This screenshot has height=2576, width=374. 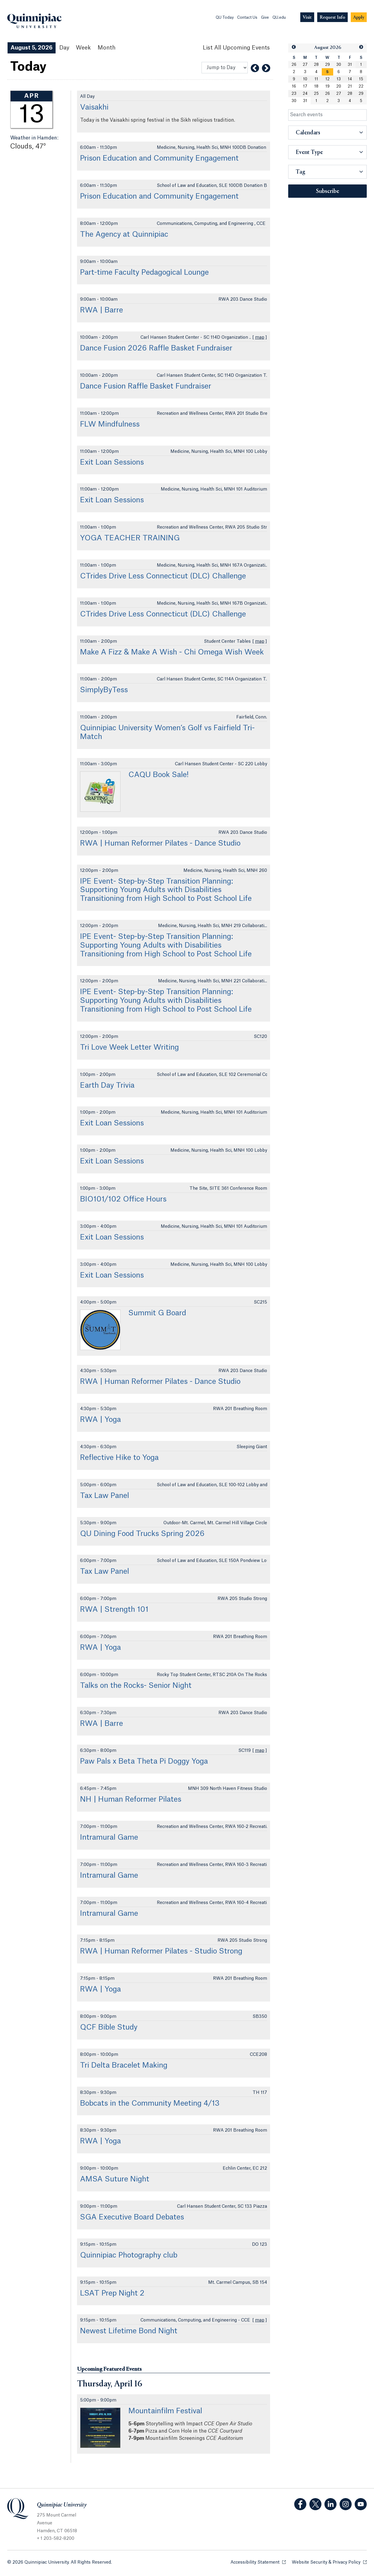 I want to click on Paw Pals x Beta Theta Pi Doggy Yoga, so click(x=144, y=1761).